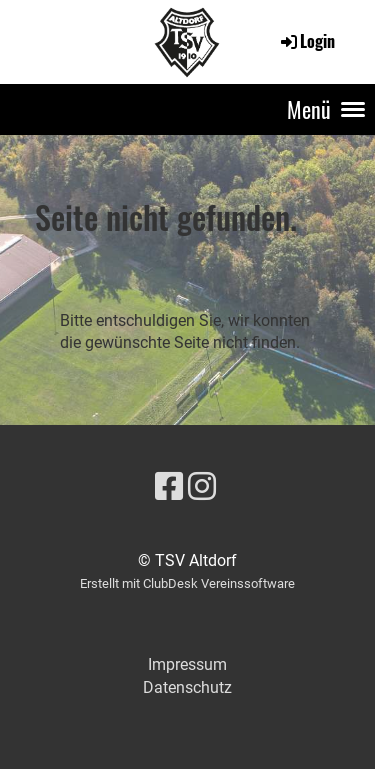  Describe the element at coordinates (187, 583) in the screenshot. I see `Erstellt mit ClubDesk Vereinssoftware` at that location.